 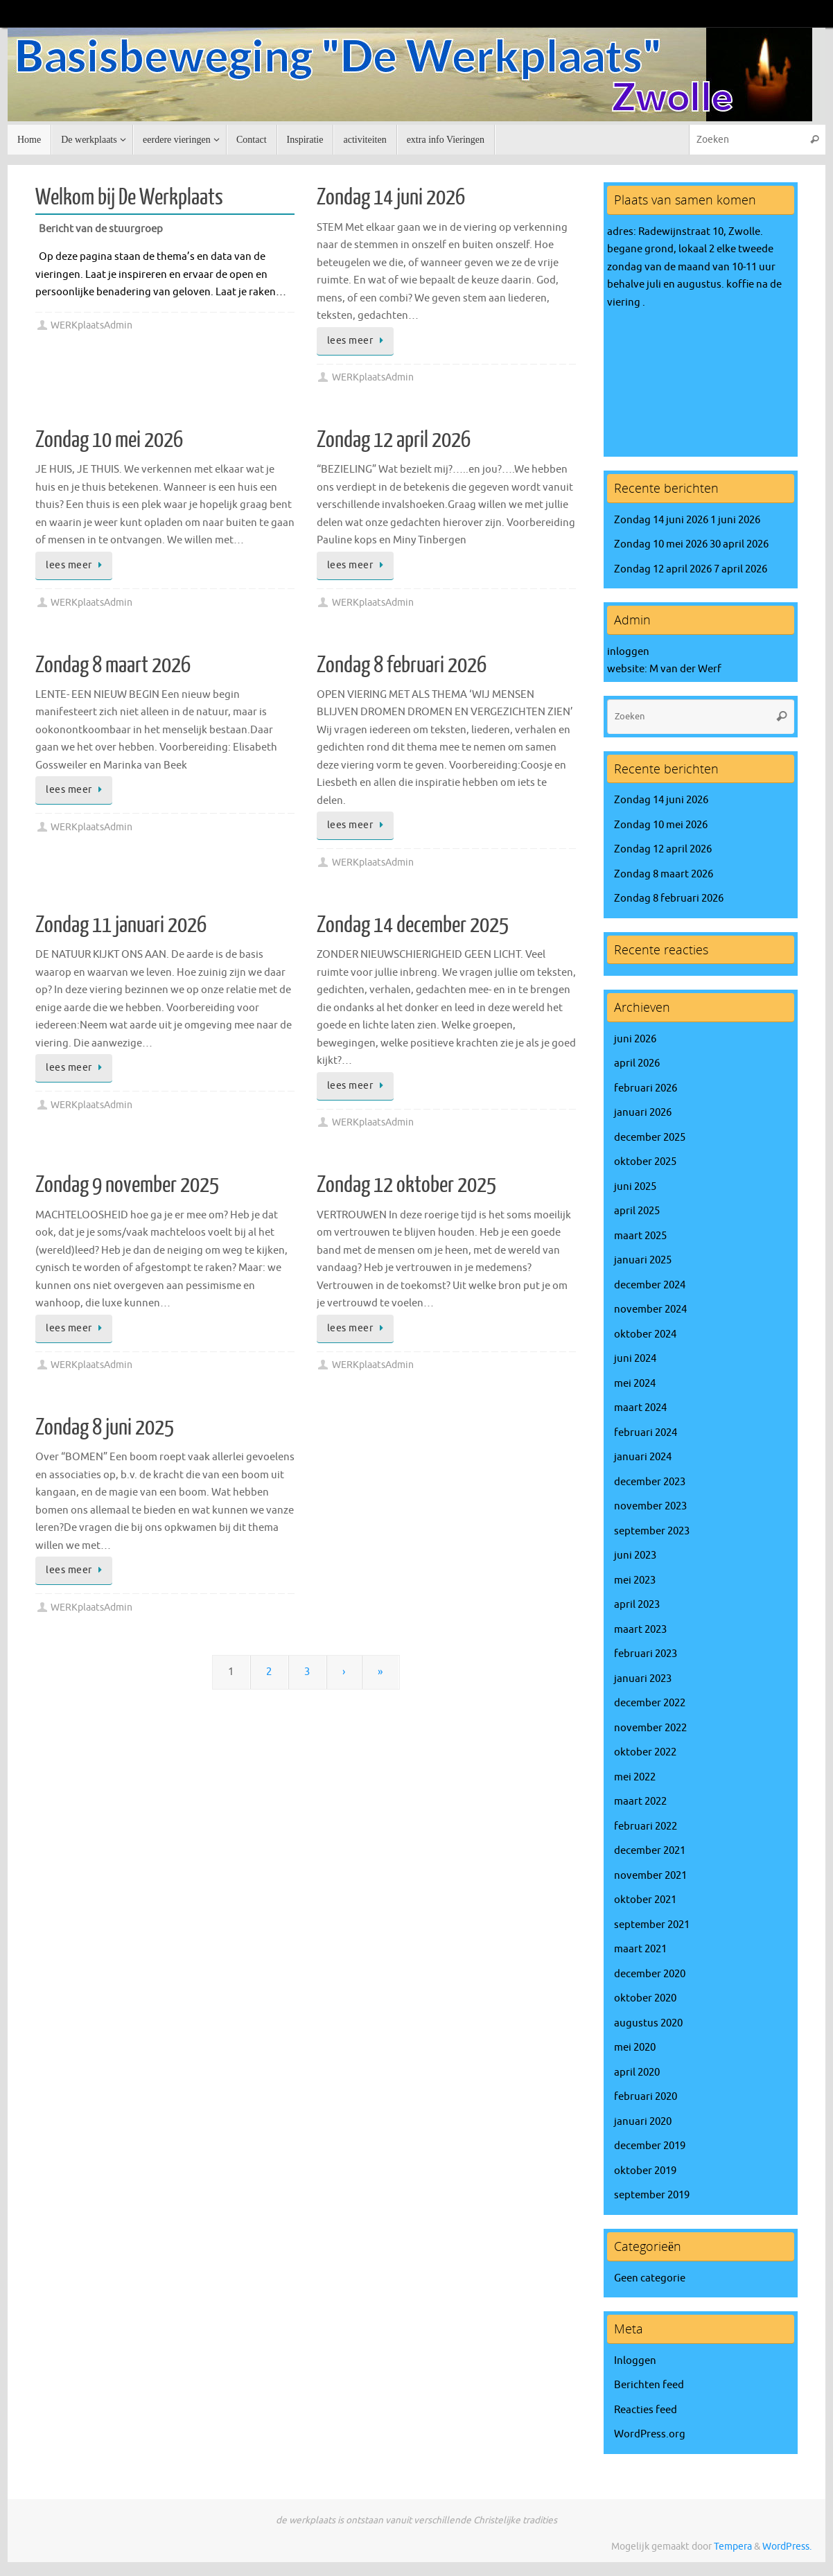 What do you see at coordinates (649, 2385) in the screenshot?
I see `Berichten feed` at bounding box center [649, 2385].